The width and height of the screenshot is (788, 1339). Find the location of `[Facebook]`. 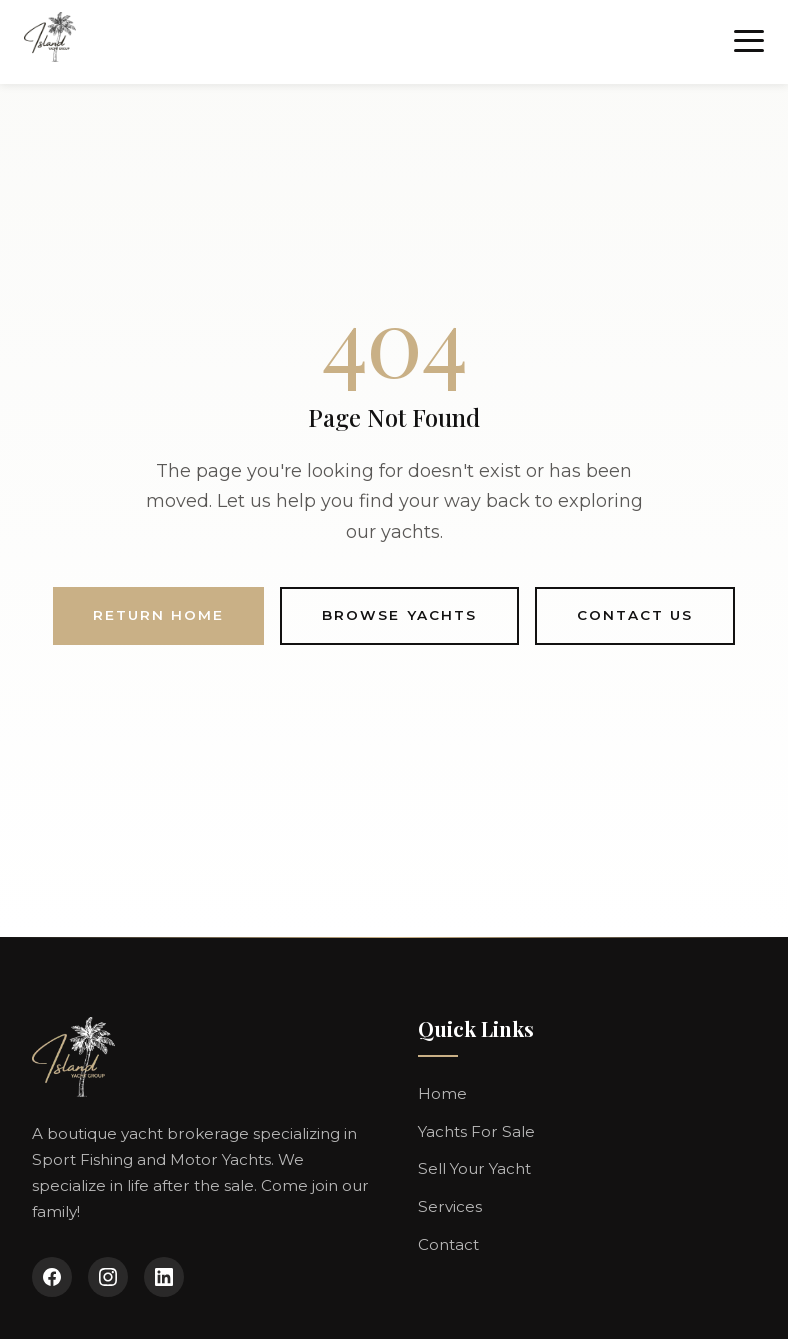

[Facebook] is located at coordinates (52, 1277).